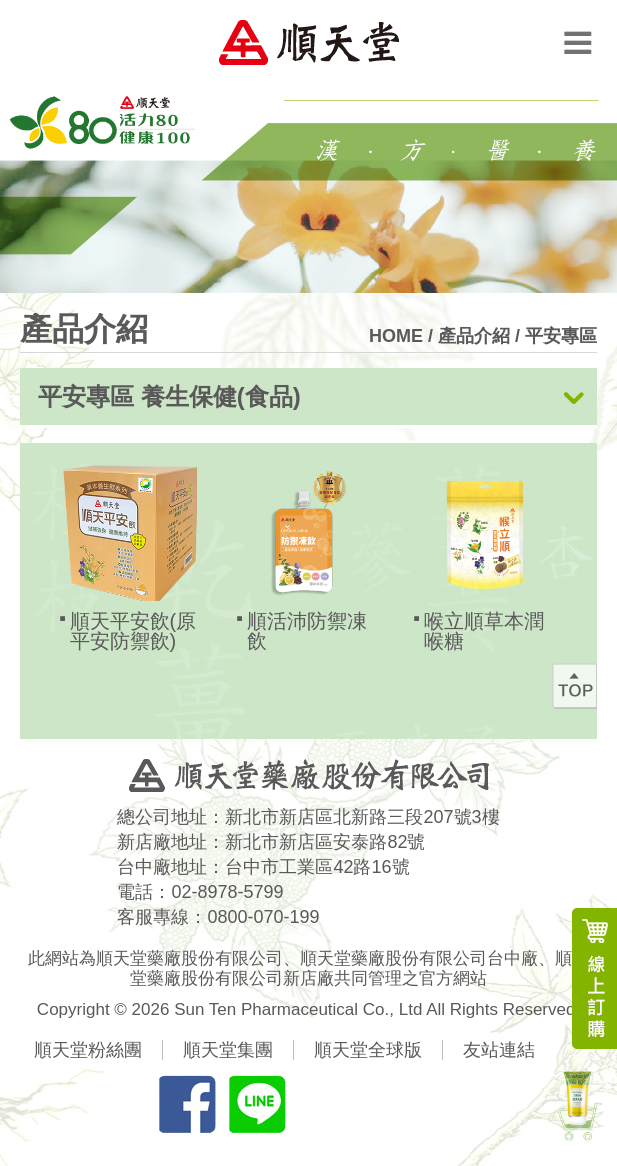 The width and height of the screenshot is (617, 1166). I want to click on 新產品上市, so click(577, 1103).